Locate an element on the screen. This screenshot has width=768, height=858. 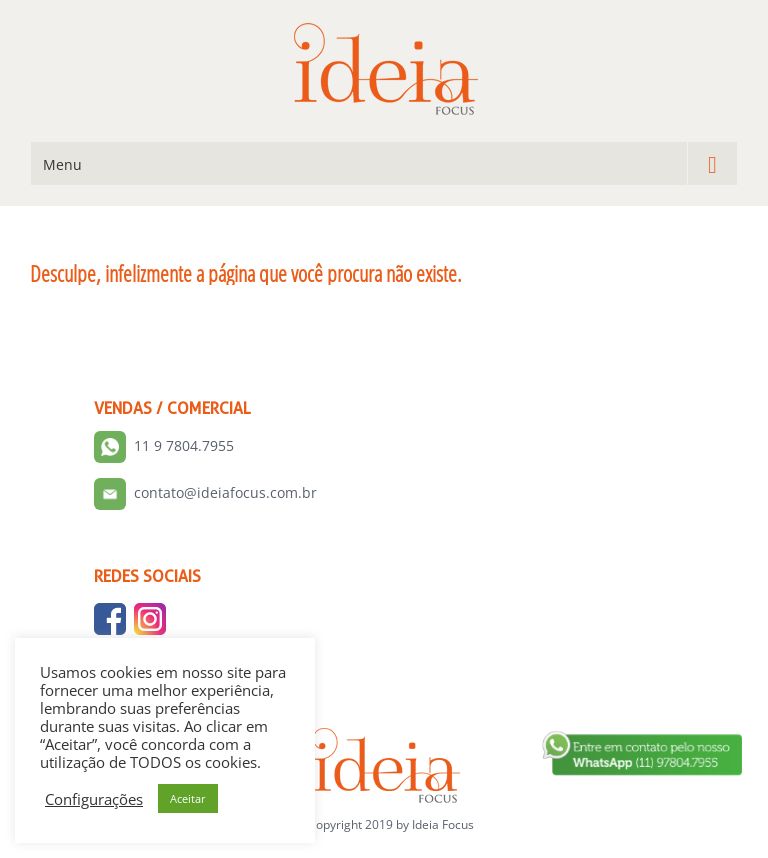
contato@ideiafocus.com.br is located at coordinates (225, 492).